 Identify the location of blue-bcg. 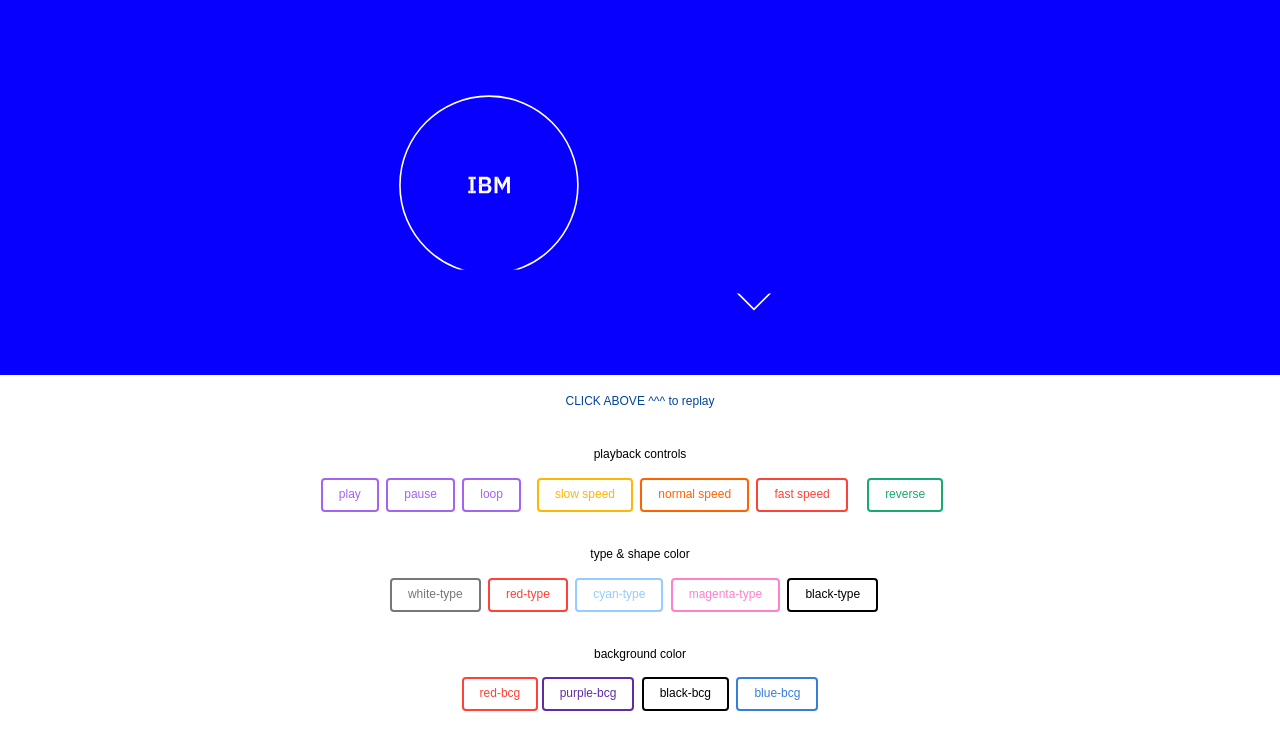
(777, 693).